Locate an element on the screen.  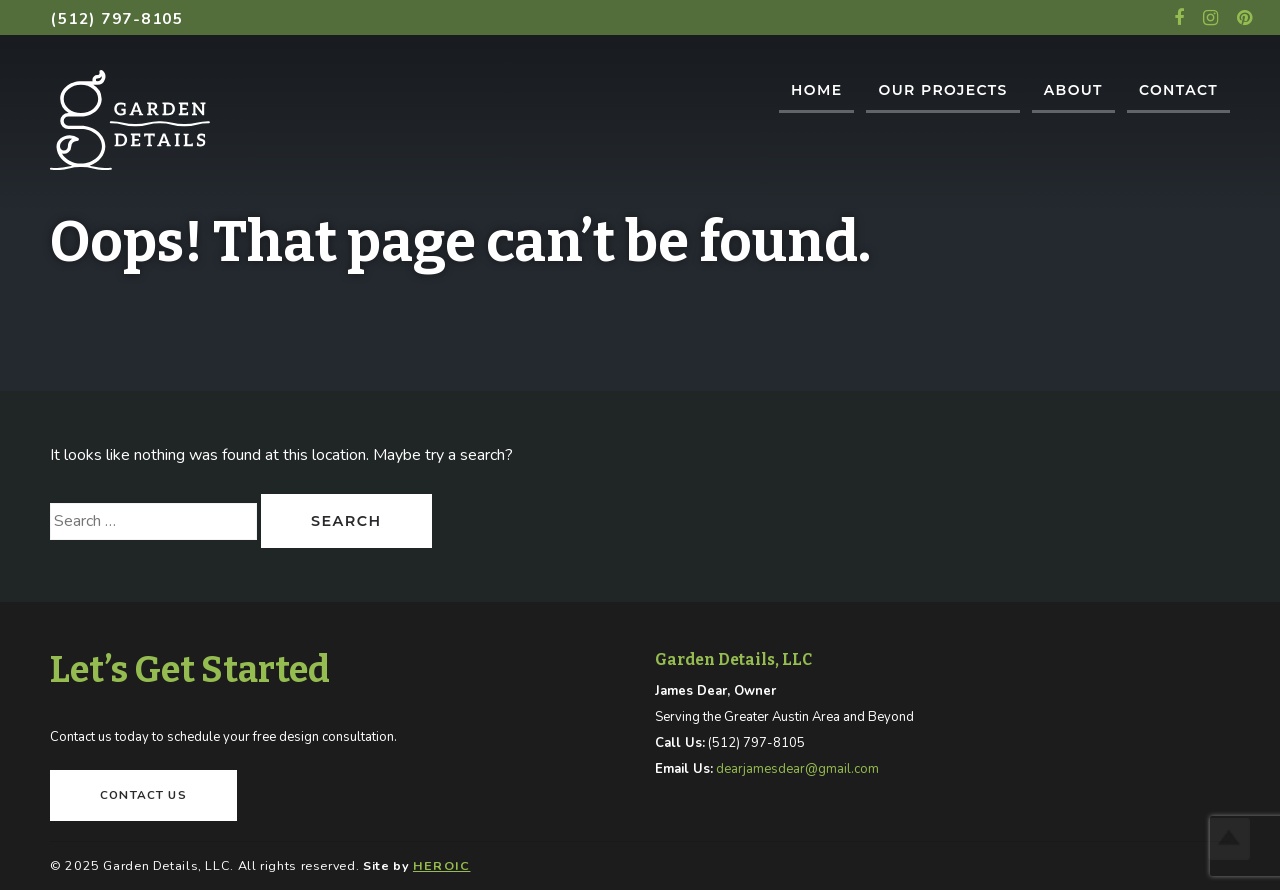
About is located at coordinates (1073, 90).